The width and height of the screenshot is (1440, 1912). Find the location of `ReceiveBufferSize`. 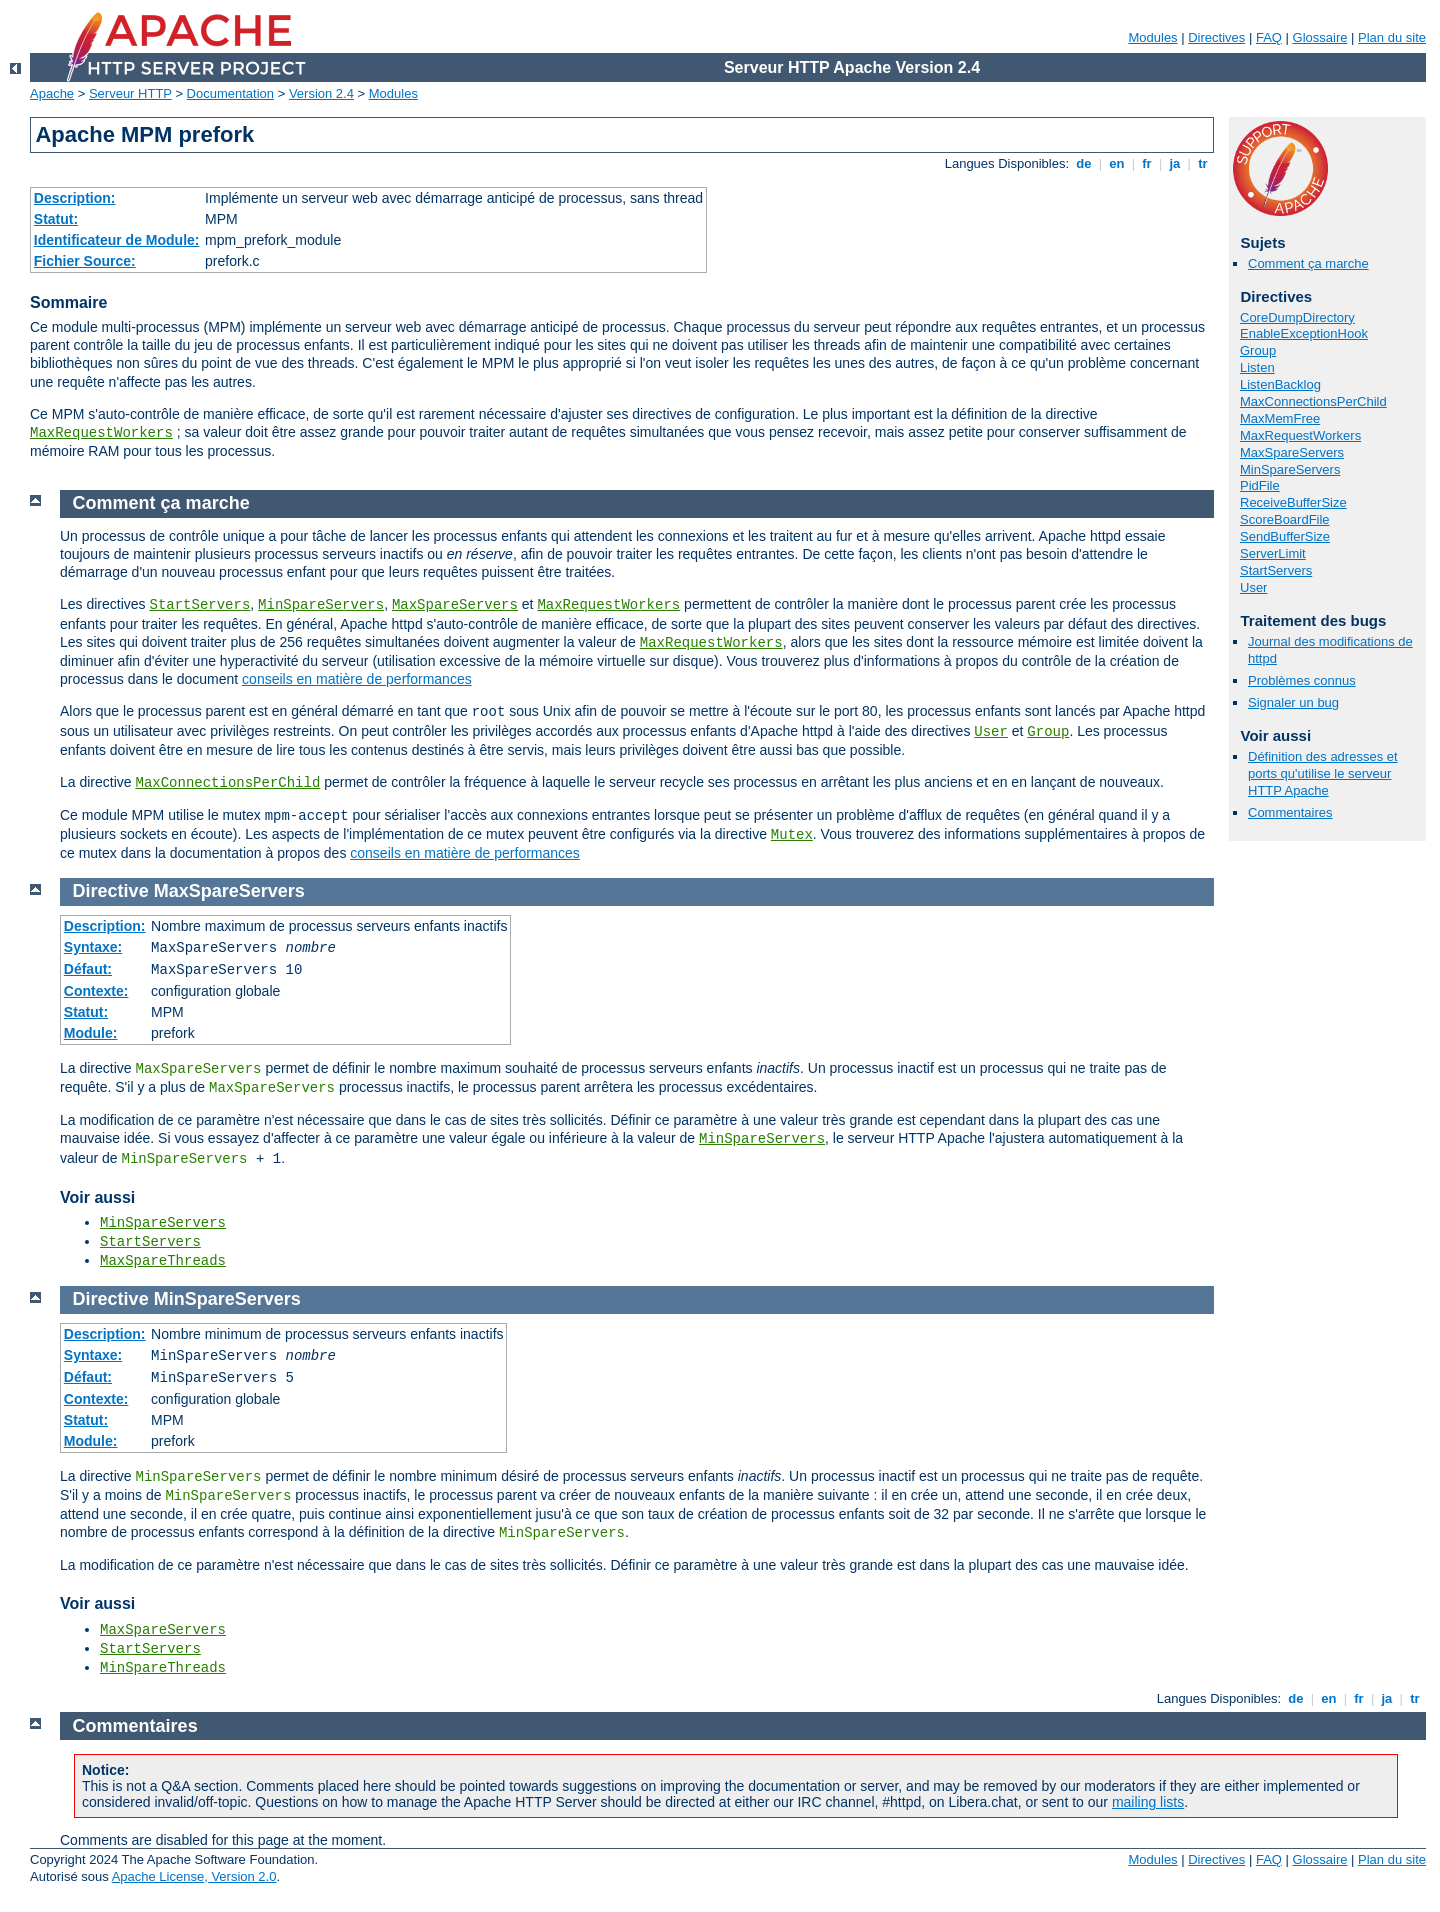

ReceiveBufferSize is located at coordinates (1293, 502).